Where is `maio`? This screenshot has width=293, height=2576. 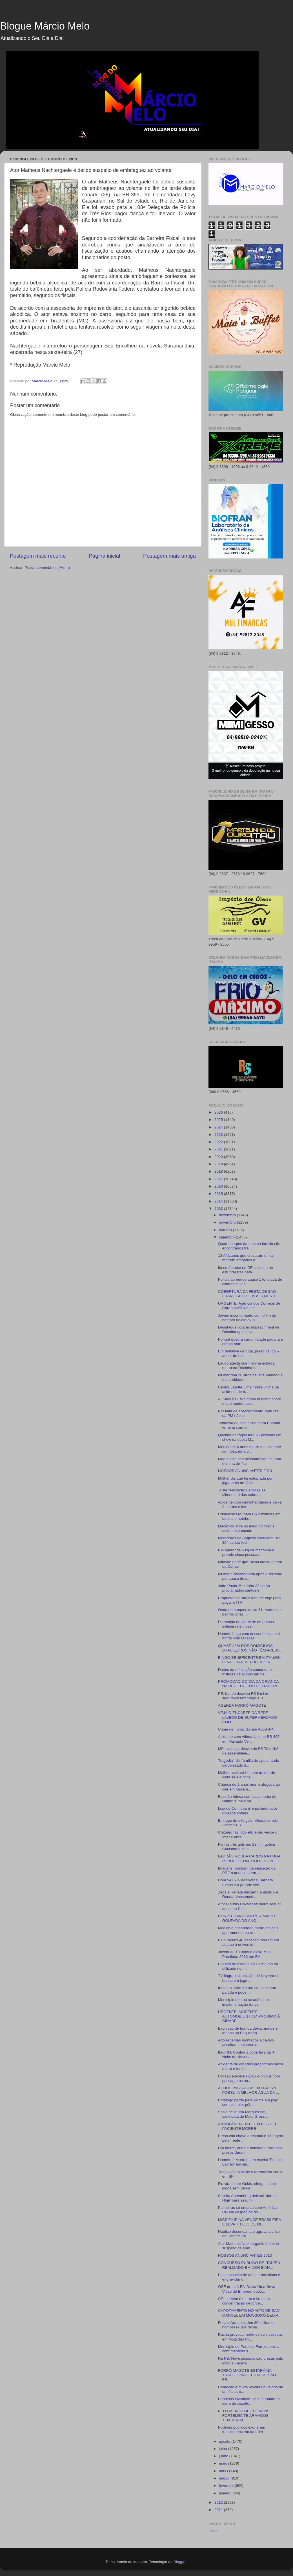
maio is located at coordinates (223, 2463).